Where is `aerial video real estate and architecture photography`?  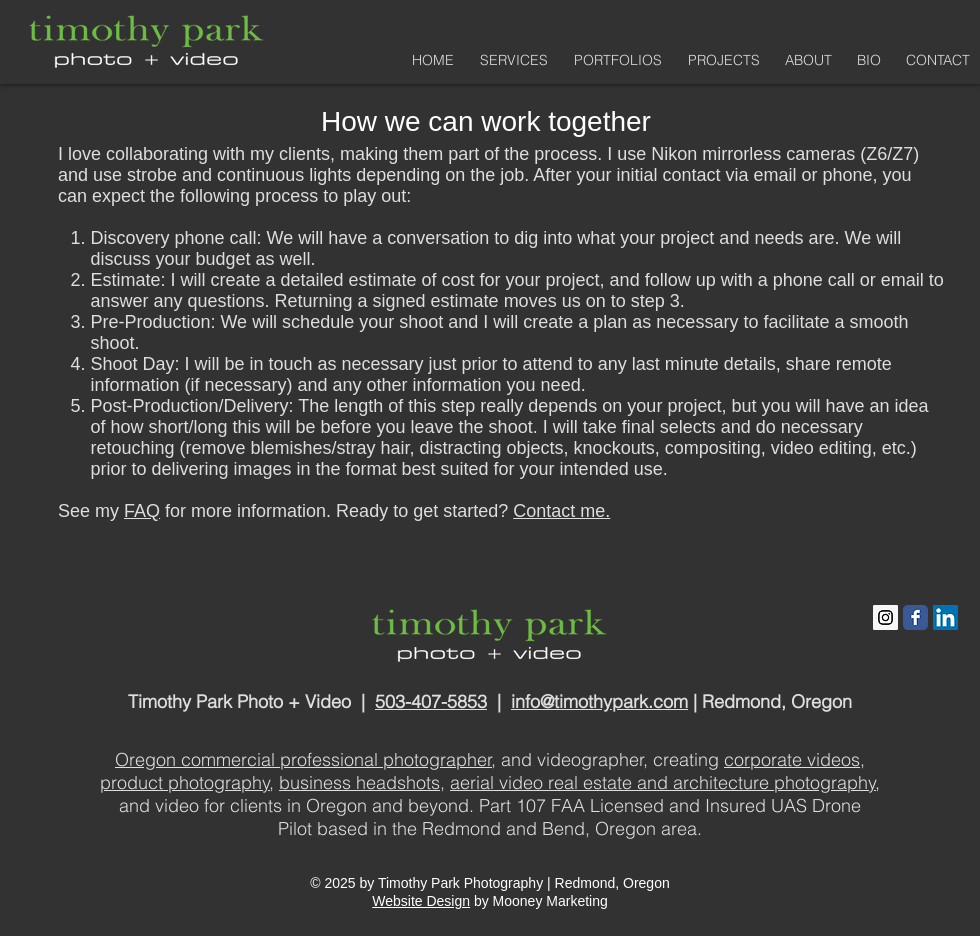
aerial video real estate and architecture photography is located at coordinates (663, 782).